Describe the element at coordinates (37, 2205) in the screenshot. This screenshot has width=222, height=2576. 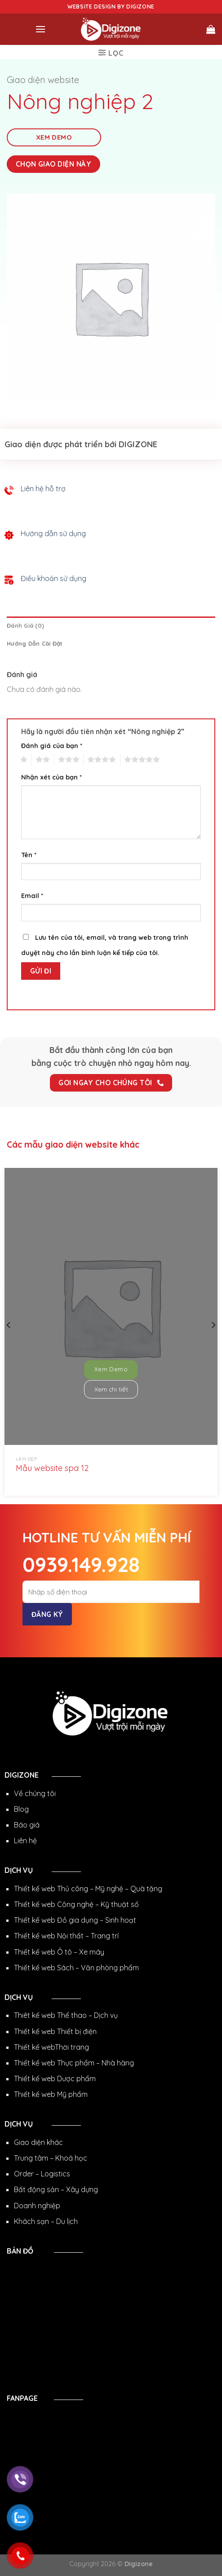
I see `Doanh nghiệp` at that location.